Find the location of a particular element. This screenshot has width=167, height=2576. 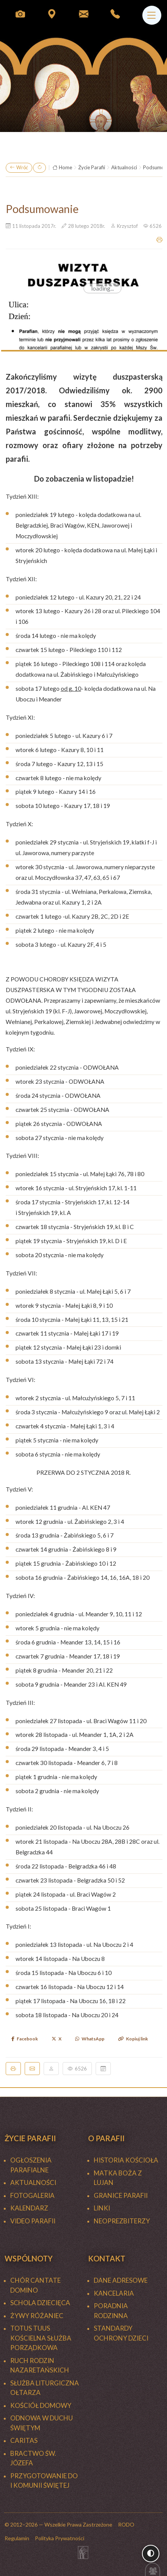

Życie Parafii is located at coordinates (91, 167).